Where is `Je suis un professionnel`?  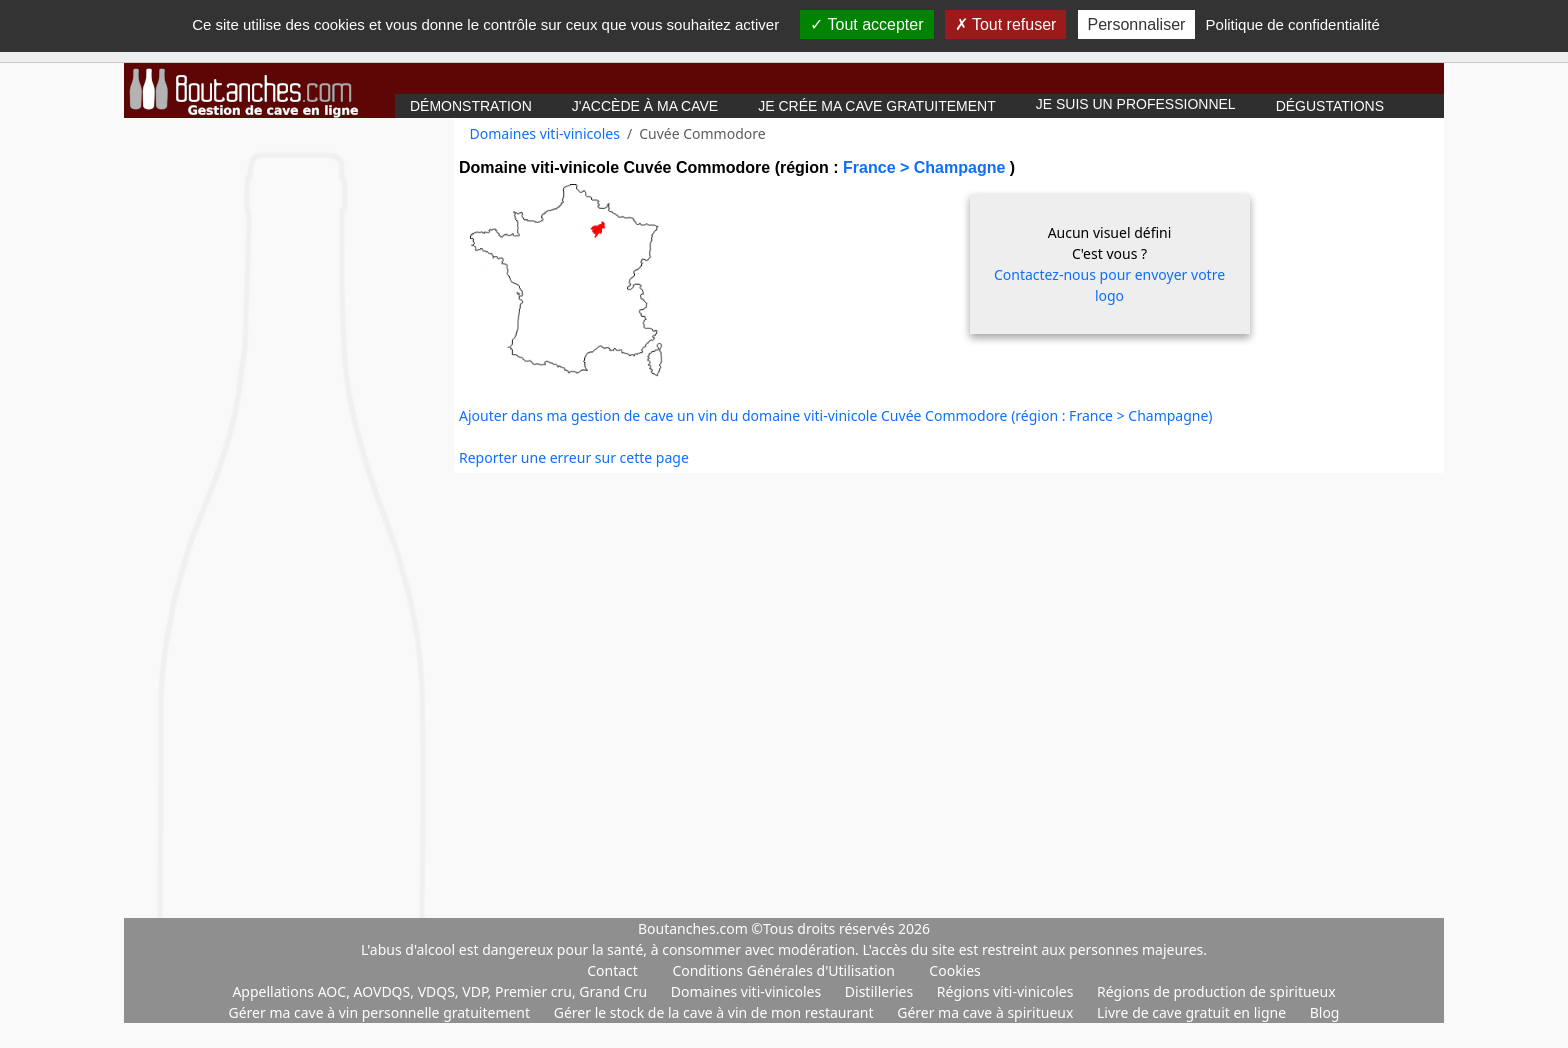 Je suis un professionnel is located at coordinates (1136, 104).